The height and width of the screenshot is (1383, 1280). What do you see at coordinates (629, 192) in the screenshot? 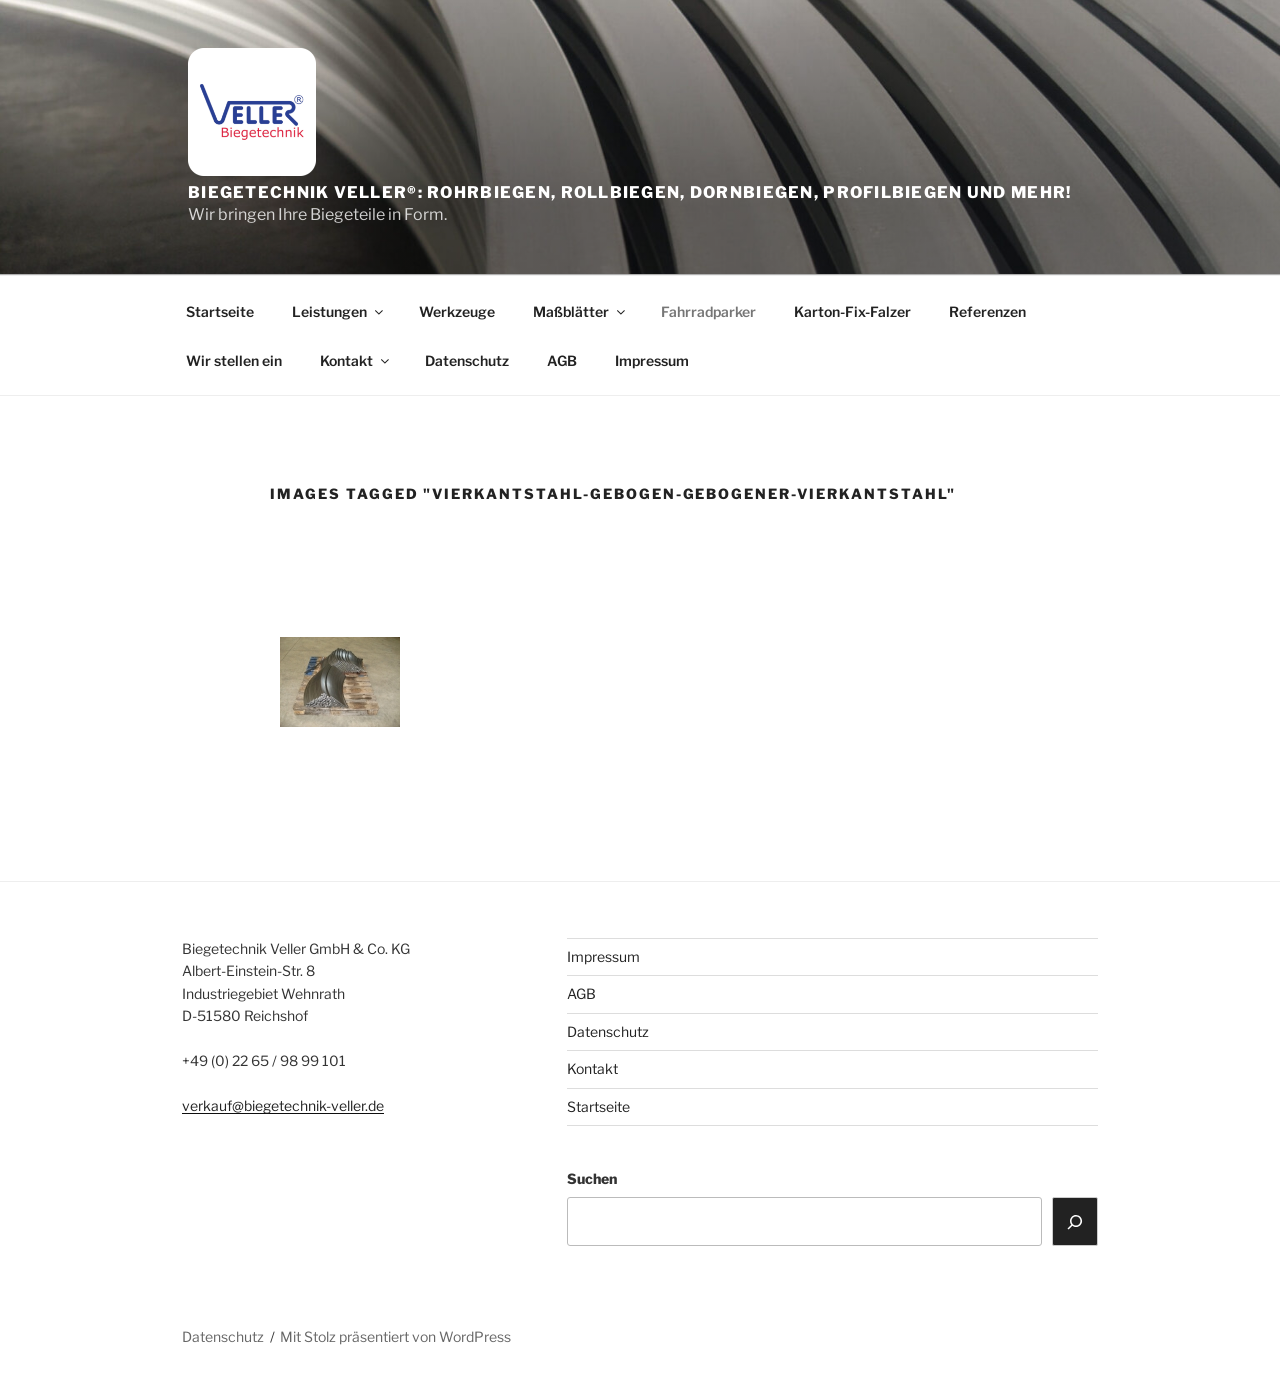
I see `Biegetechnik Veller®: Rohrbiegen, Rollbiegen, Dornbiegen, Profilbiegen und mehr!` at bounding box center [629, 192].